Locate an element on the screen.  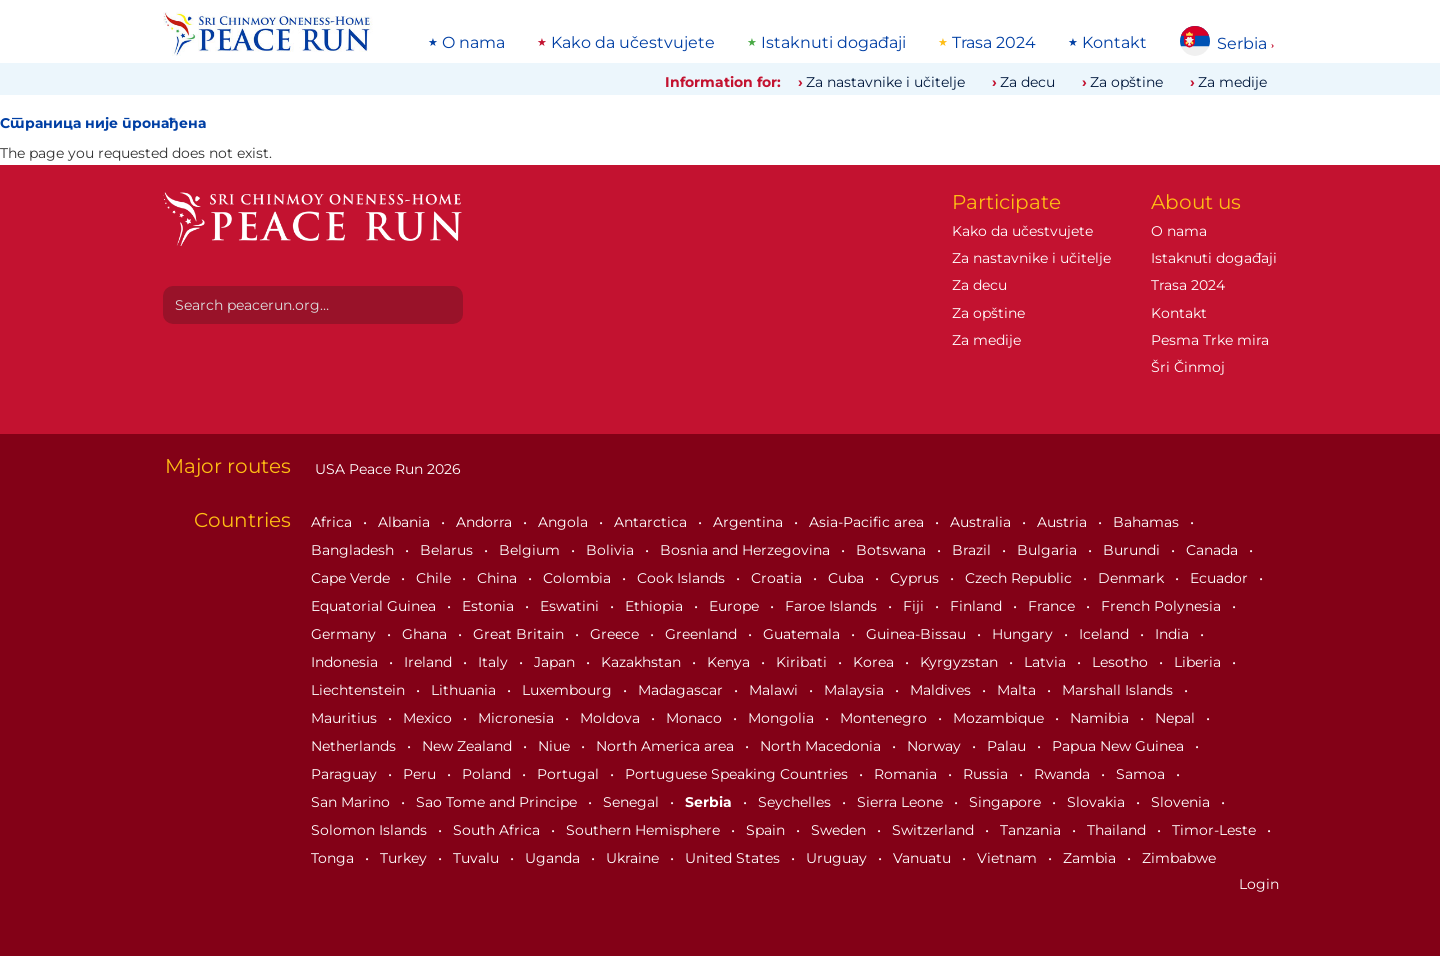
Estonia is located at coordinates (490, 606).